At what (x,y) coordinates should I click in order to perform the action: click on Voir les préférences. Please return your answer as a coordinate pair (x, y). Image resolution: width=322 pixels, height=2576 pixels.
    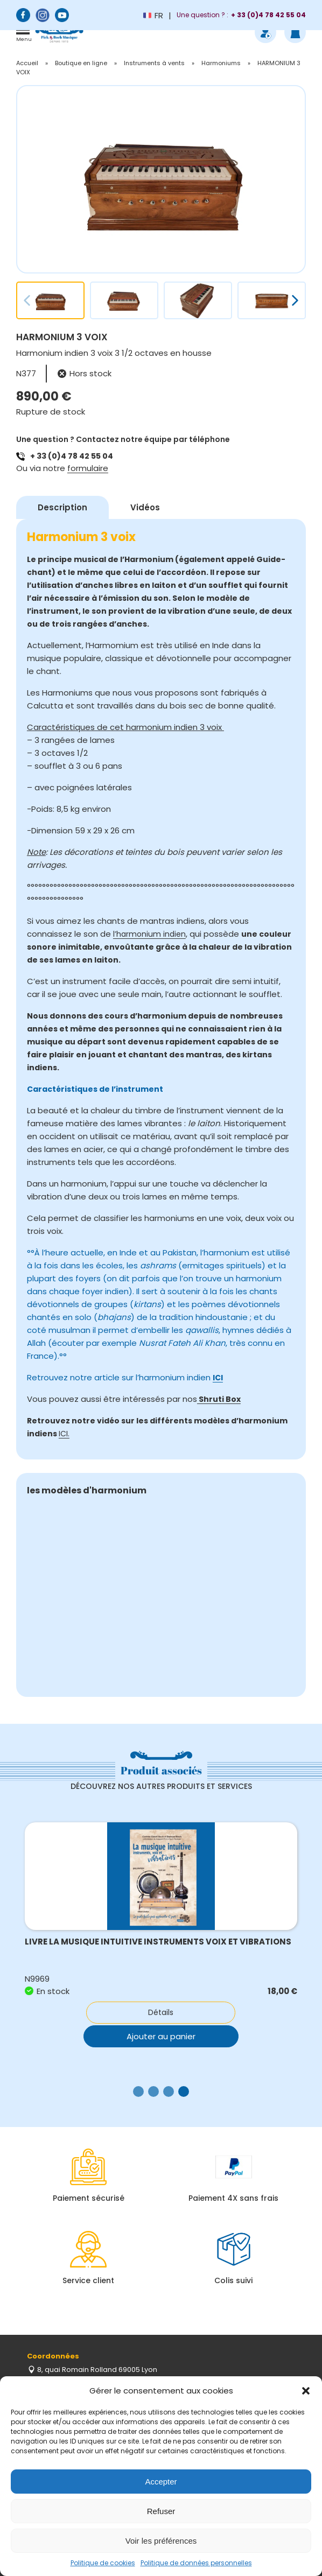
    Looking at the image, I should click on (161, 2540).